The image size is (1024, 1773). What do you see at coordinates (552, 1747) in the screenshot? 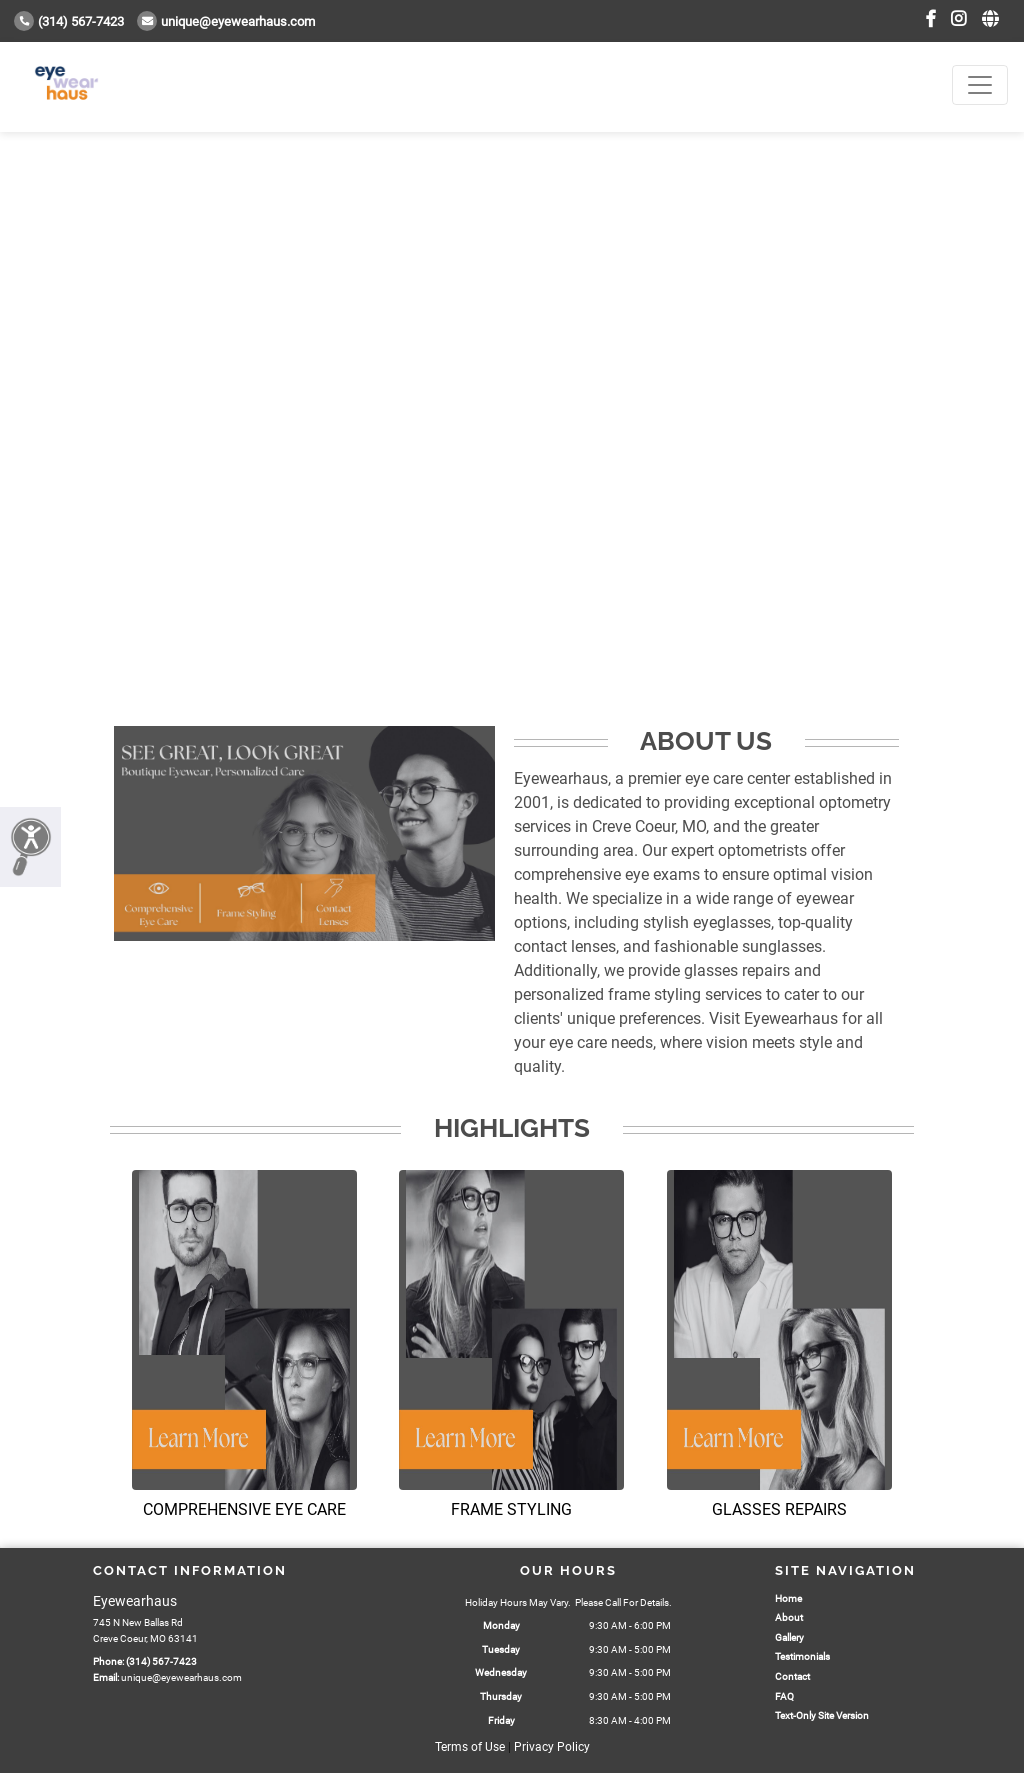
I see `Privacy Policy` at bounding box center [552, 1747].